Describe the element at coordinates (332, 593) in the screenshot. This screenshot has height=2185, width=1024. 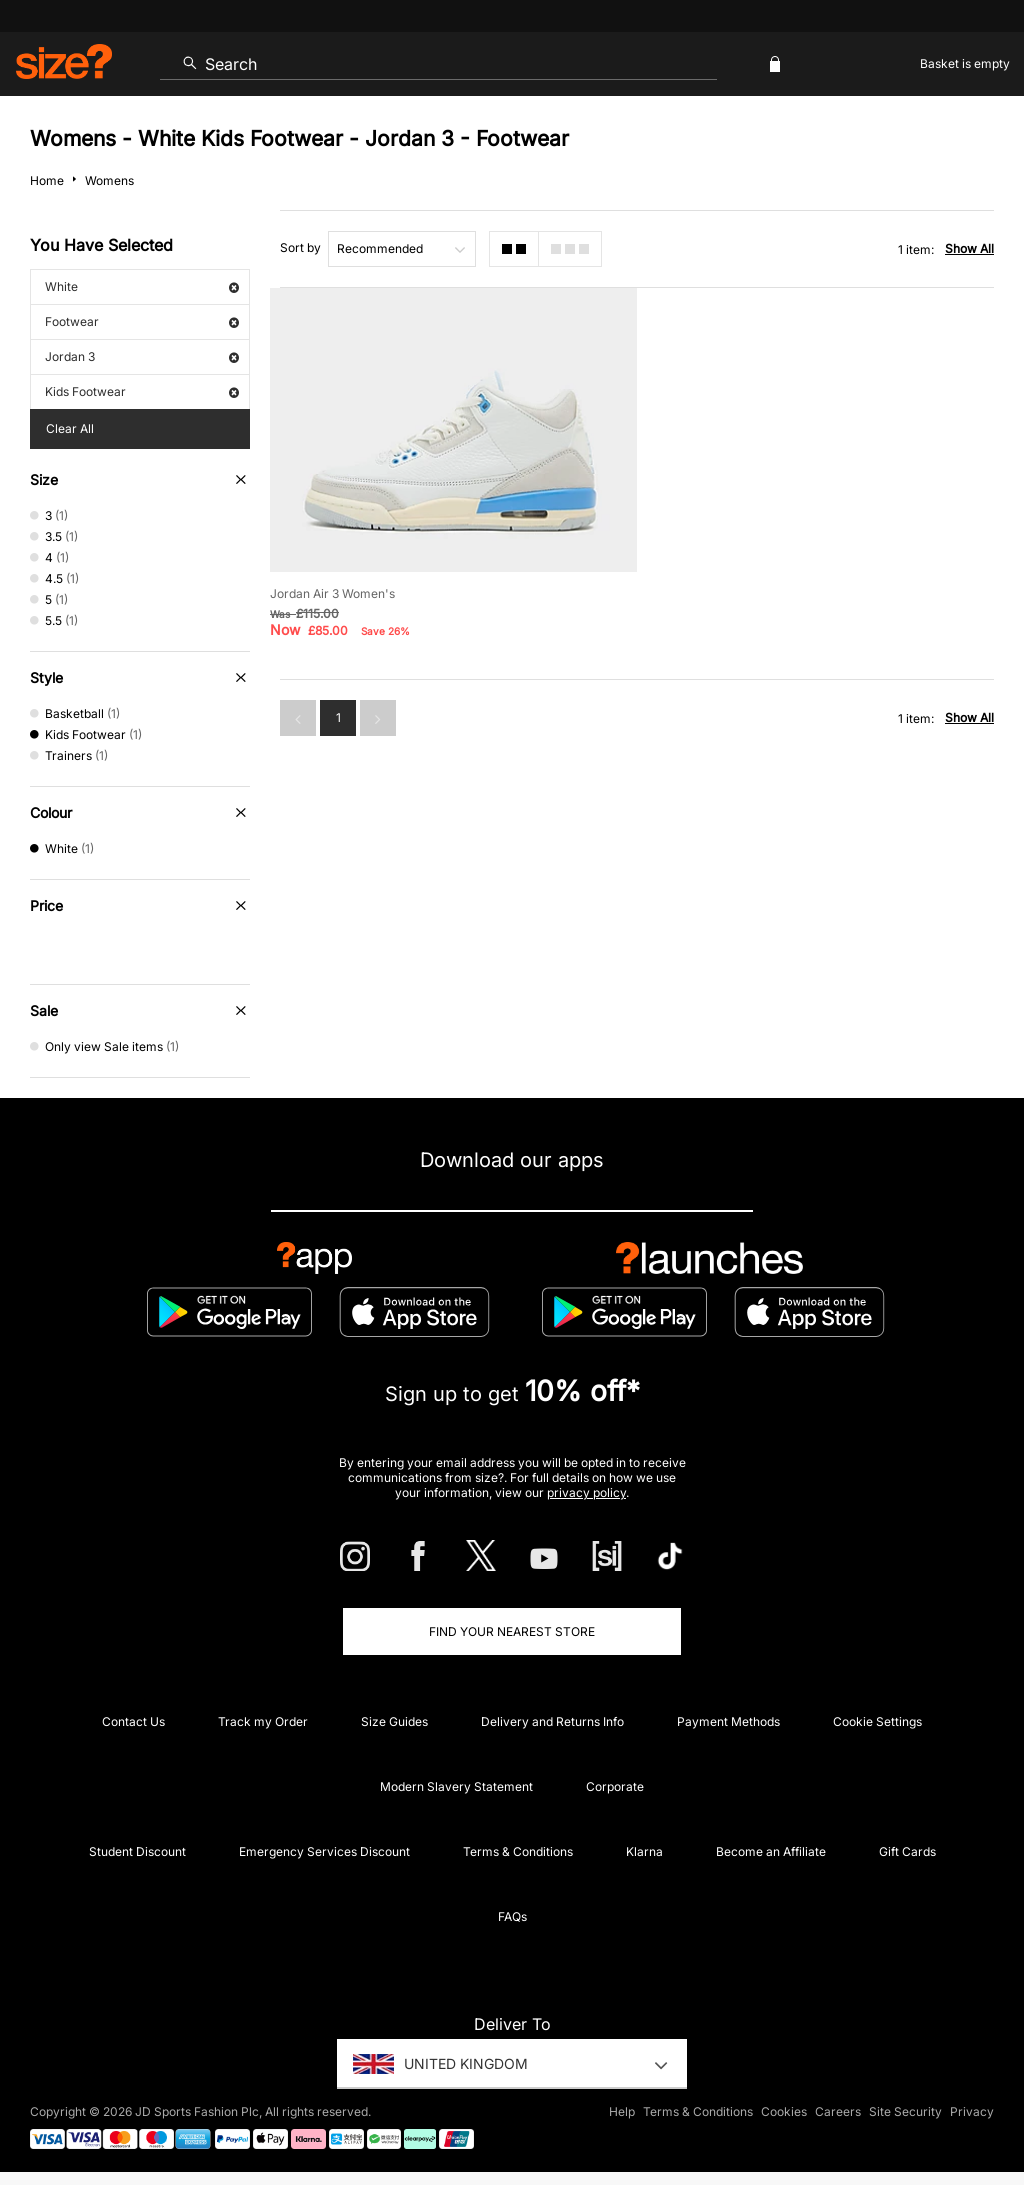
I see `Jordan Air 3 Women's` at that location.